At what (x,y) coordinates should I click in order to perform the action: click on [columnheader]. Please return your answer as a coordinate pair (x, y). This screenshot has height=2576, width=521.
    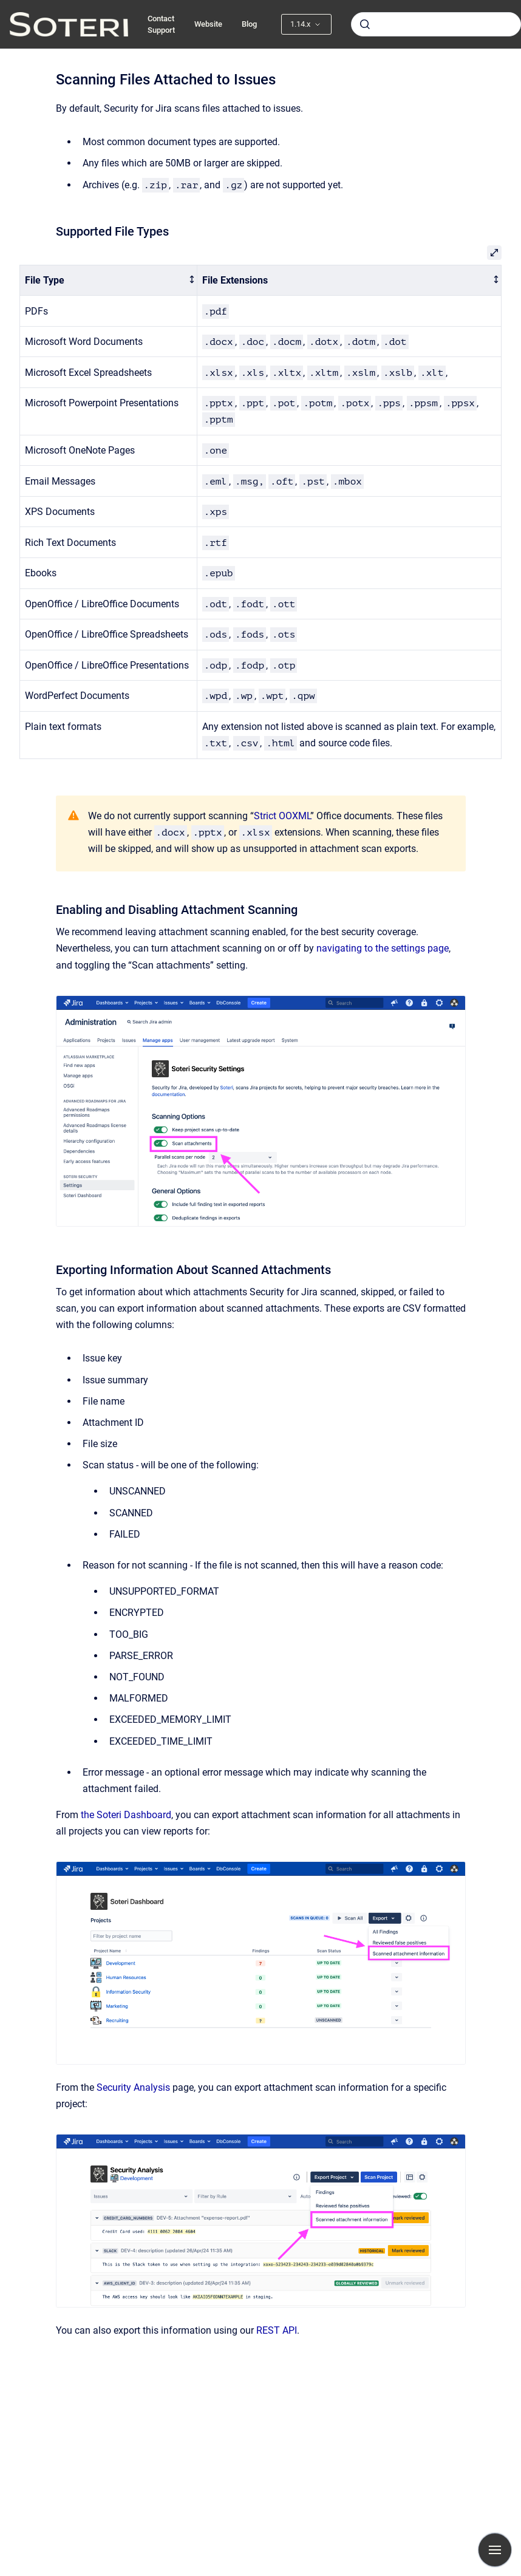
    Looking at the image, I should click on (108, 280).